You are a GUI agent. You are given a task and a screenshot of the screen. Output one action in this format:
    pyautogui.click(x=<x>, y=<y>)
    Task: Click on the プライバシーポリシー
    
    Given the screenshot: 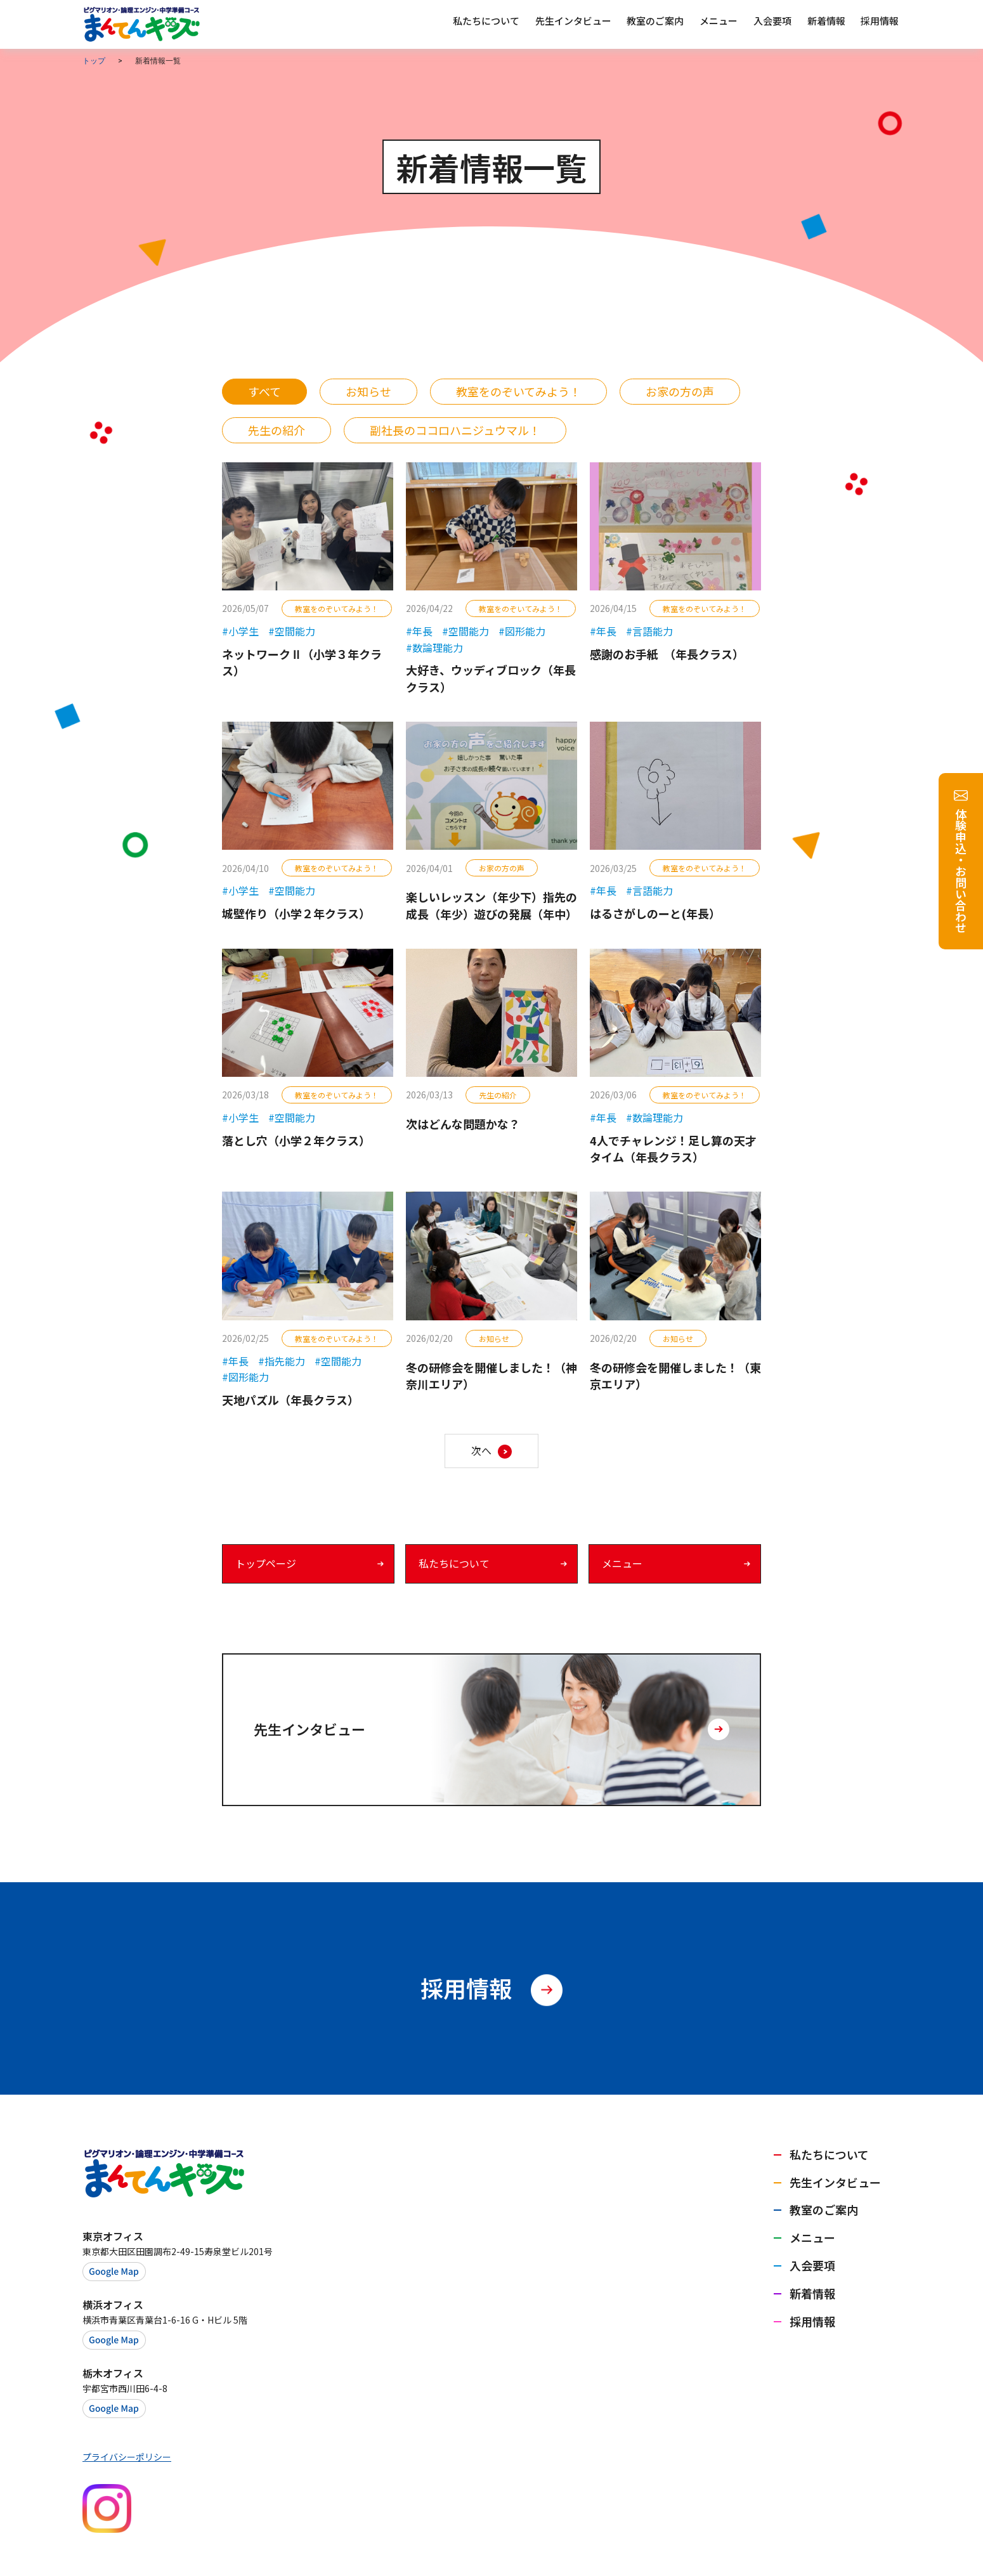 What is the action you would take?
    pyautogui.click(x=126, y=2456)
    